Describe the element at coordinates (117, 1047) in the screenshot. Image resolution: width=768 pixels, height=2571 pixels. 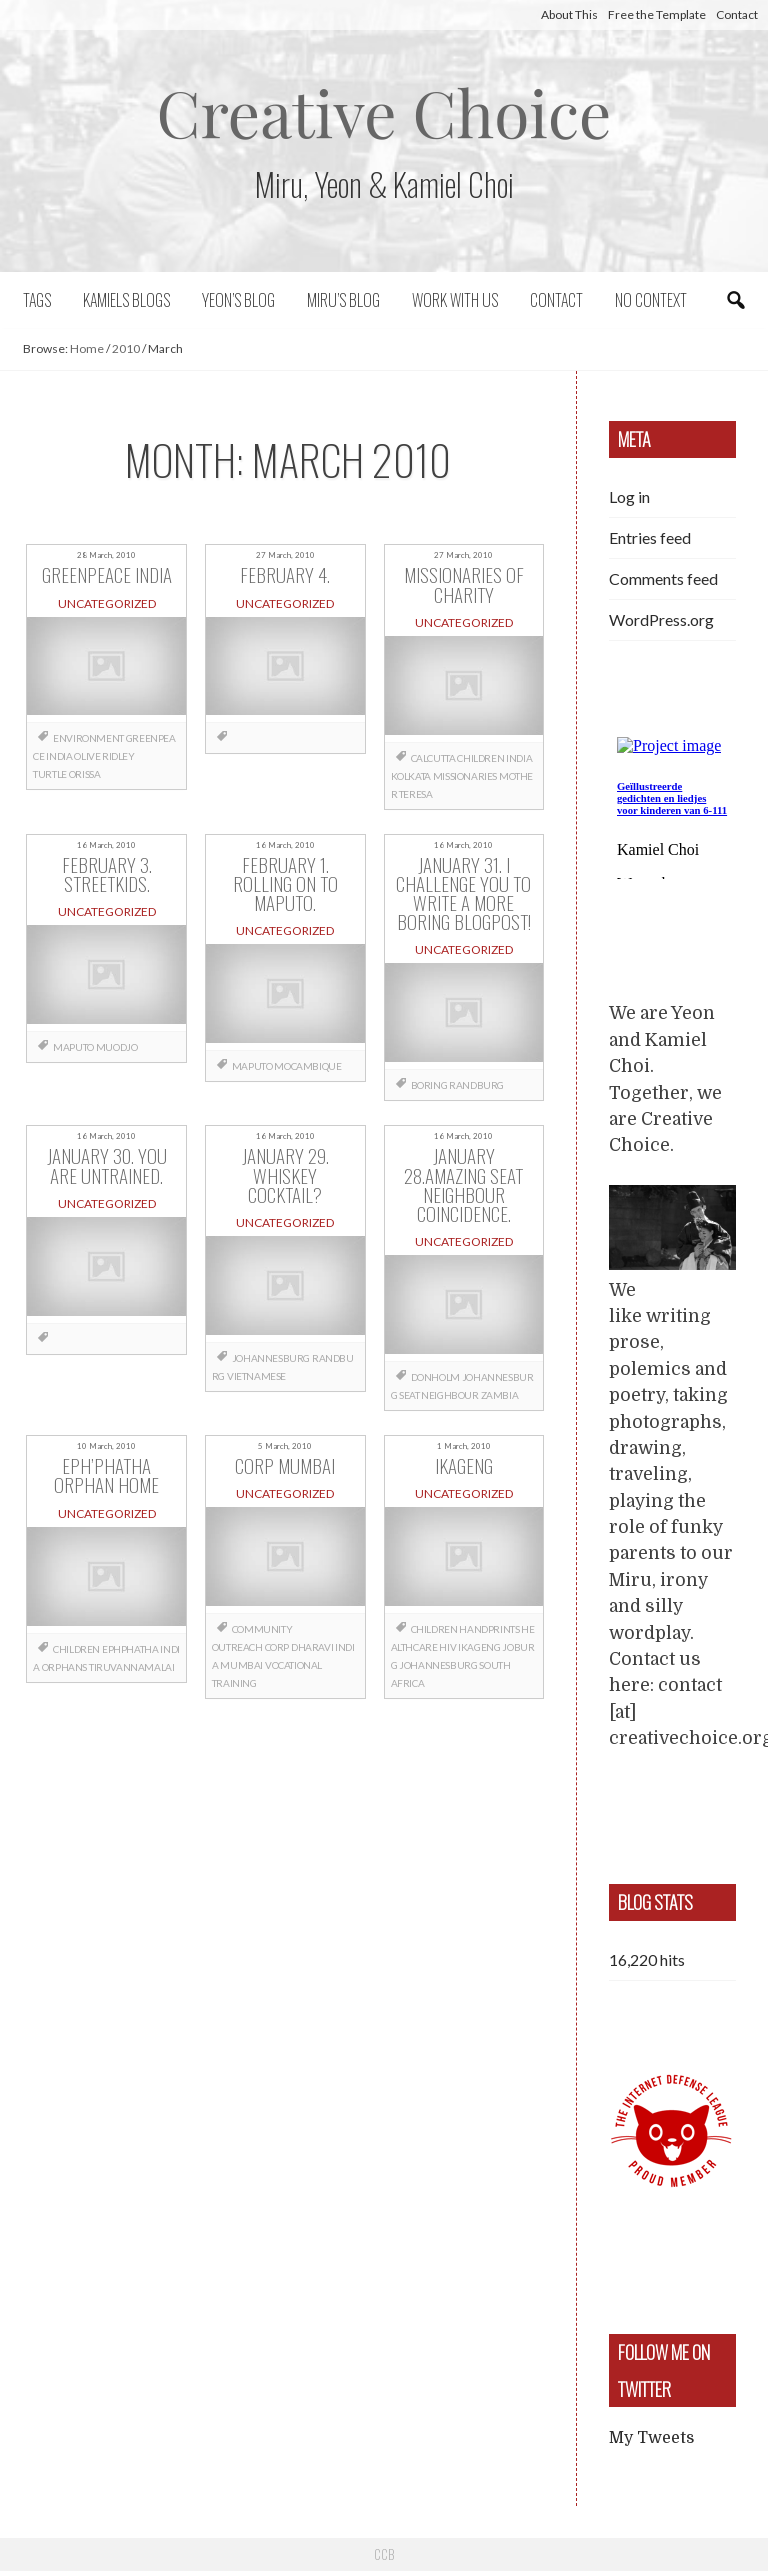
I see `Muodjo` at that location.